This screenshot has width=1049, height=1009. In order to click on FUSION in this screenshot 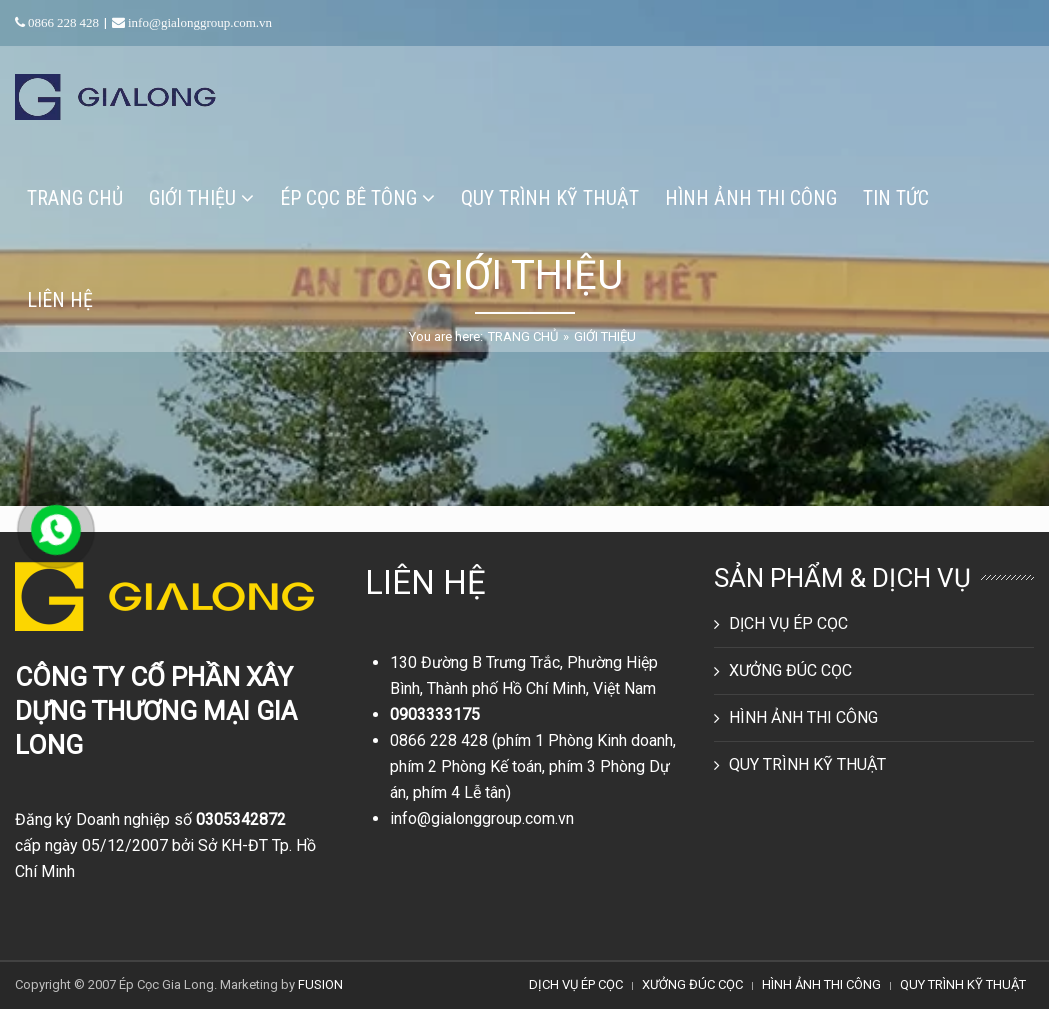, I will do `click(320, 984)`.